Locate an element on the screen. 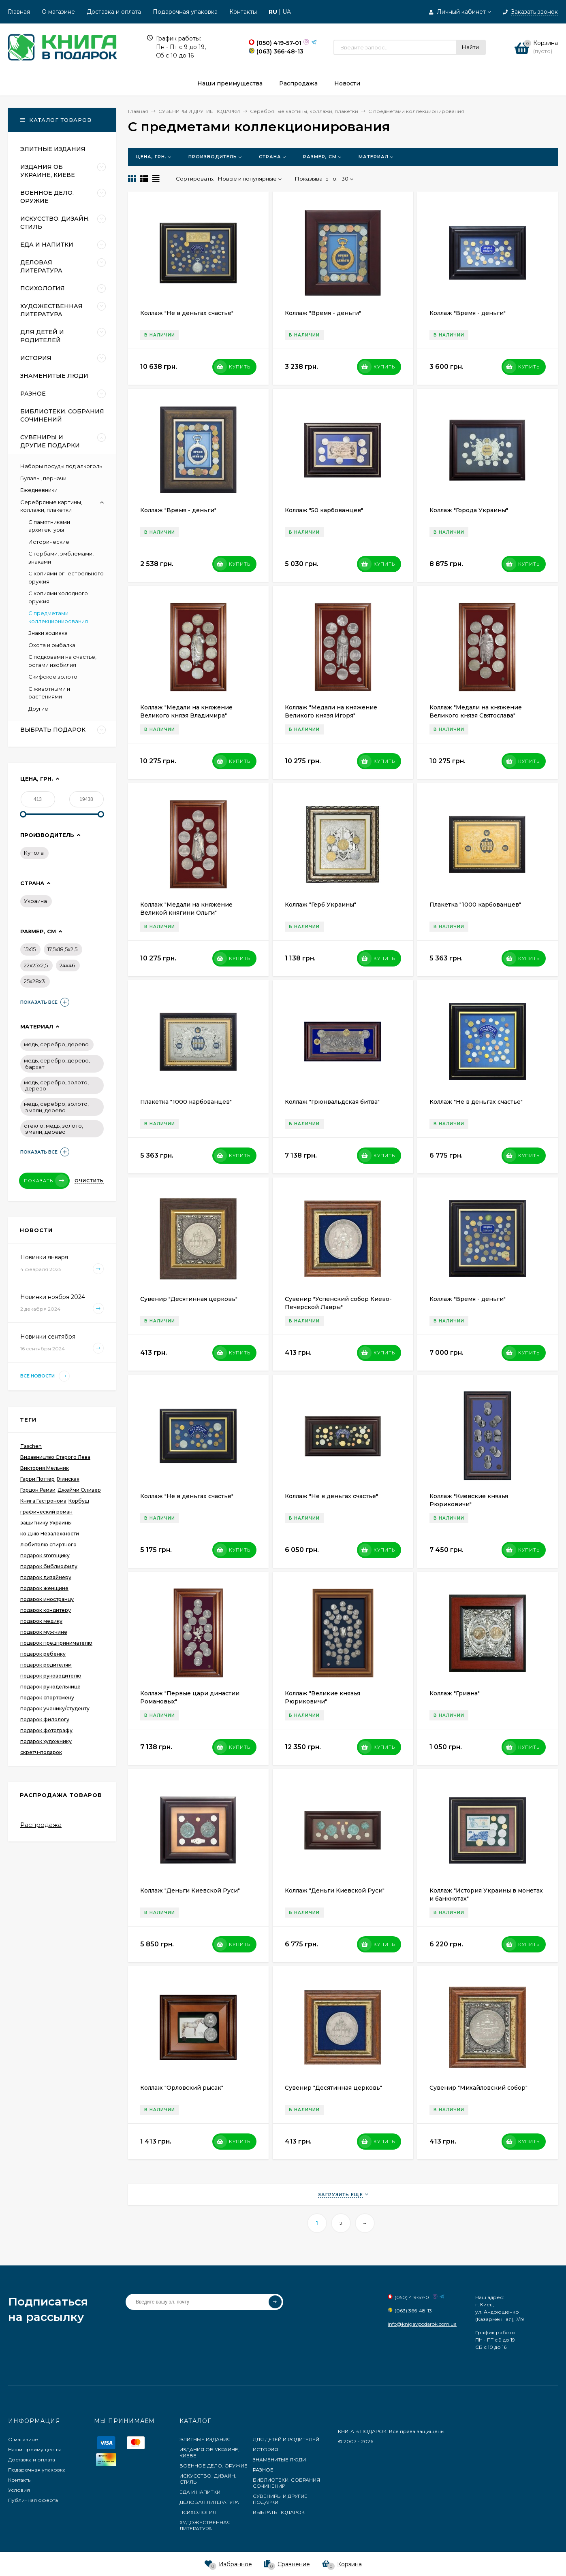 The width and height of the screenshot is (566, 2576). 25х28х3 is located at coordinates (34, 981).